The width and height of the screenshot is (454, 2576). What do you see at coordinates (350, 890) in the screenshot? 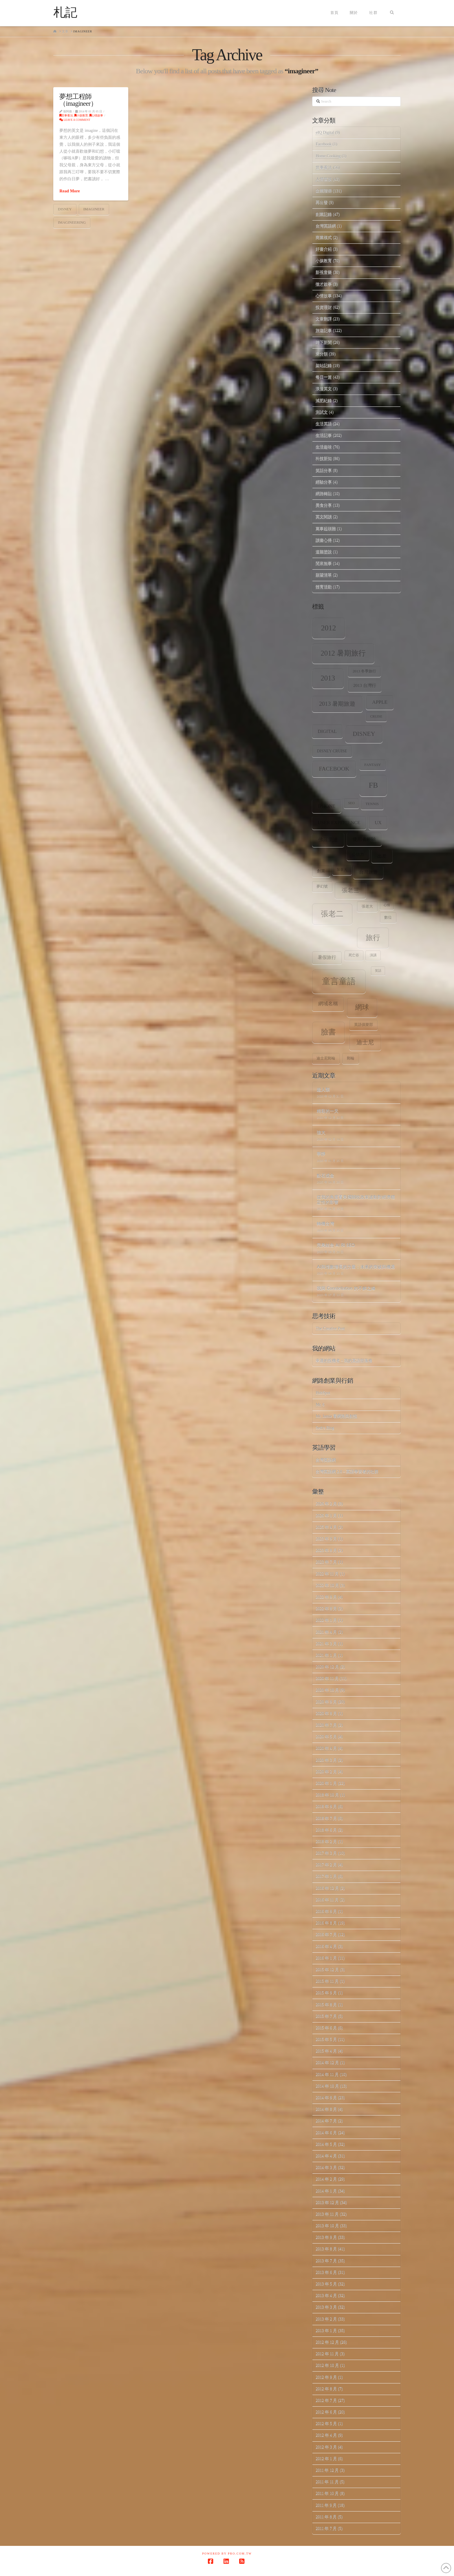
I see `張老三 [張老三 (17 個項目)]` at bounding box center [350, 890].